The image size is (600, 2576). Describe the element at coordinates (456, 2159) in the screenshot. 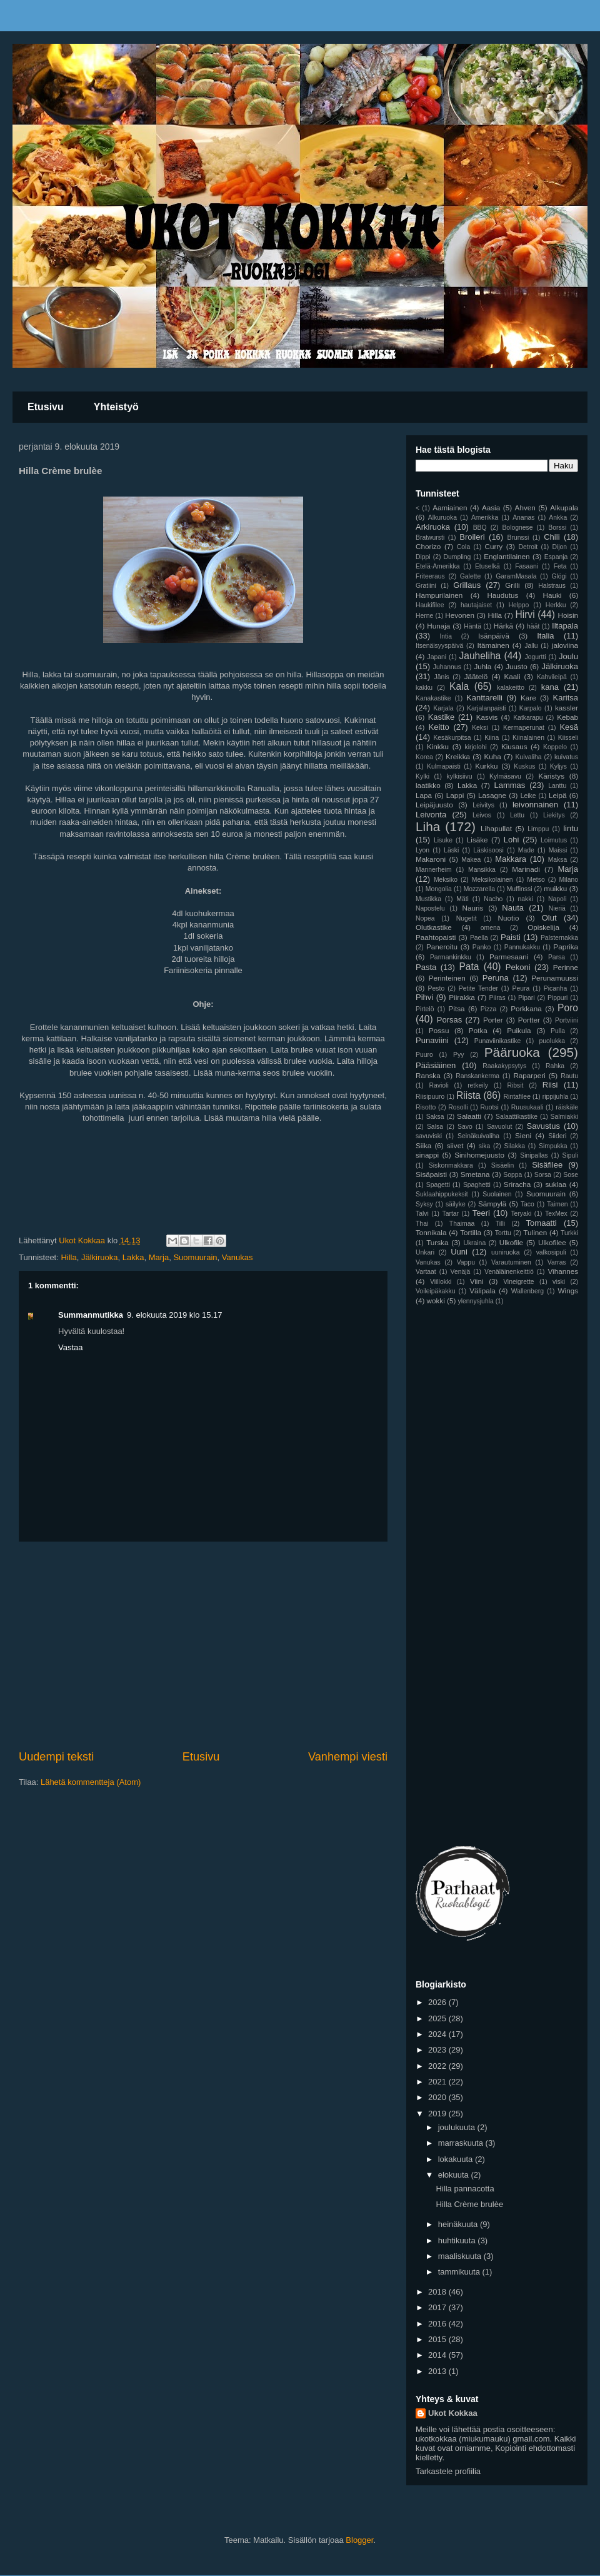

I see `lokakuuta` at that location.